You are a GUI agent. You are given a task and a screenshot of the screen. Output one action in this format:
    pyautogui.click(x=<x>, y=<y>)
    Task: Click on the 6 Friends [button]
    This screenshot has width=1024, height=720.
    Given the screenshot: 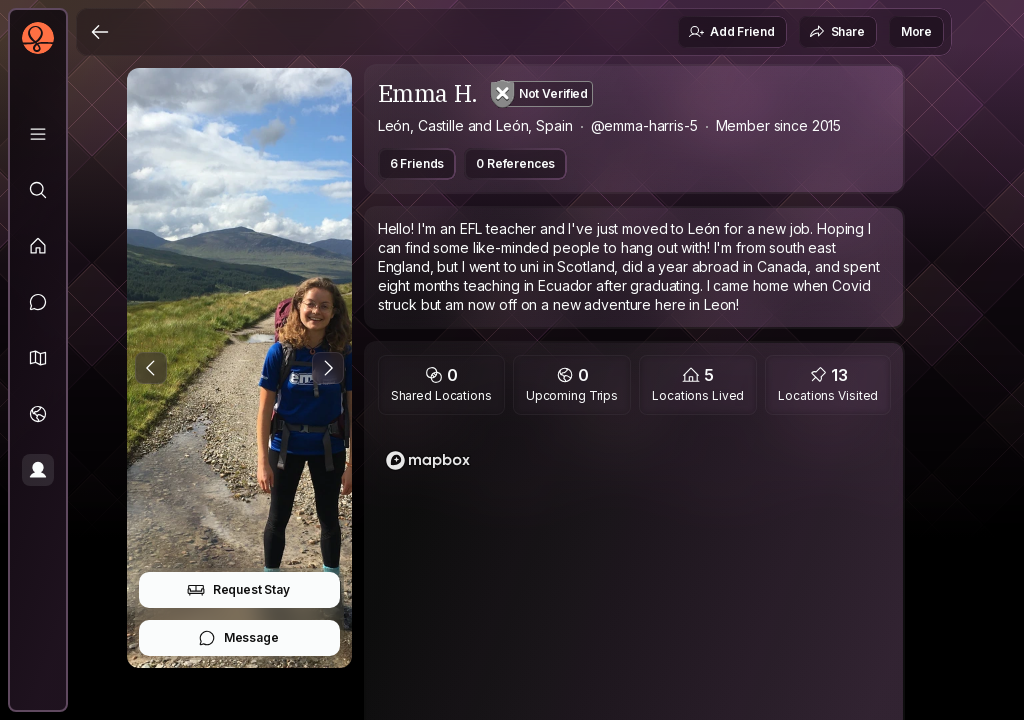 What is the action you would take?
    pyautogui.click(x=417, y=163)
    